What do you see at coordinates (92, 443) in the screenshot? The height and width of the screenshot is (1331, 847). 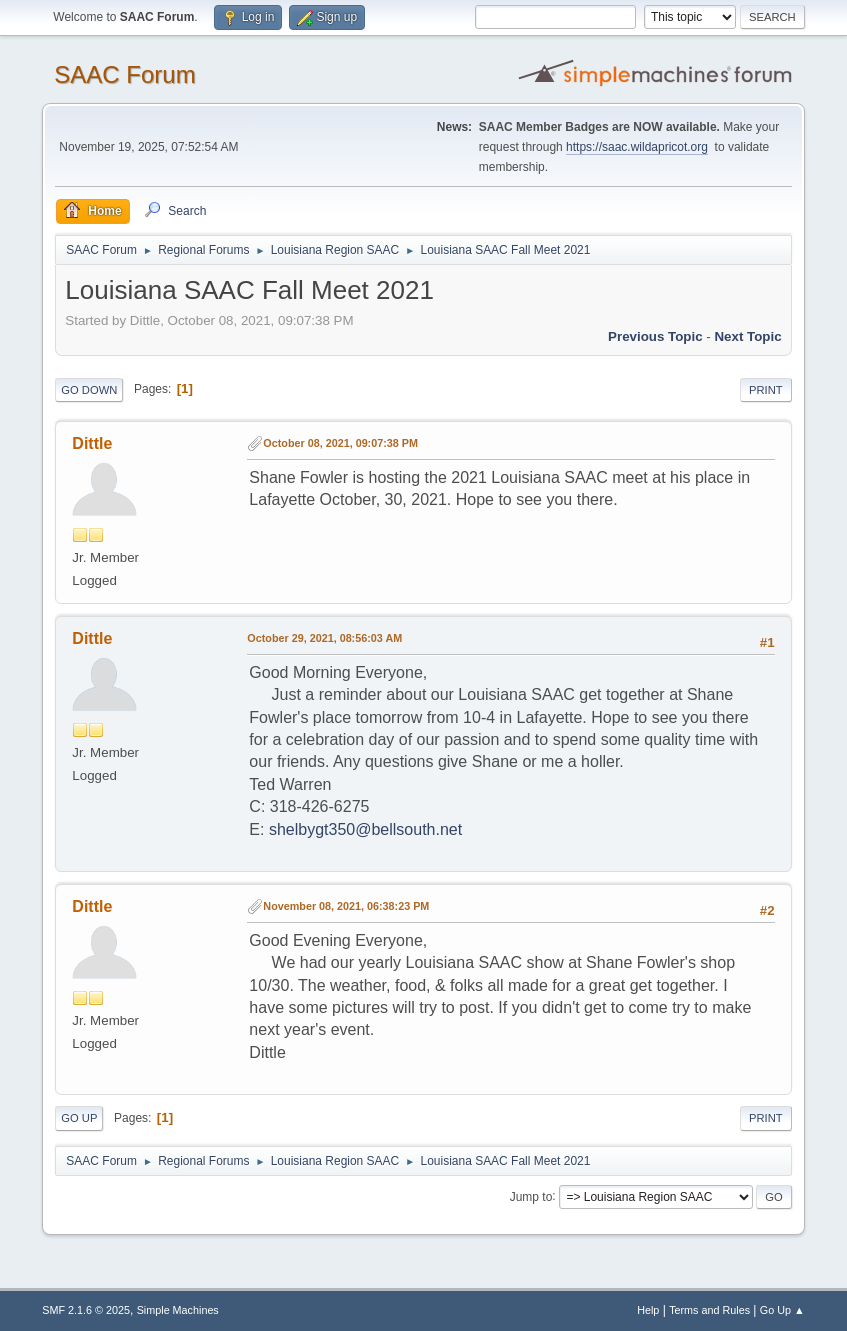 I see `Dittle` at bounding box center [92, 443].